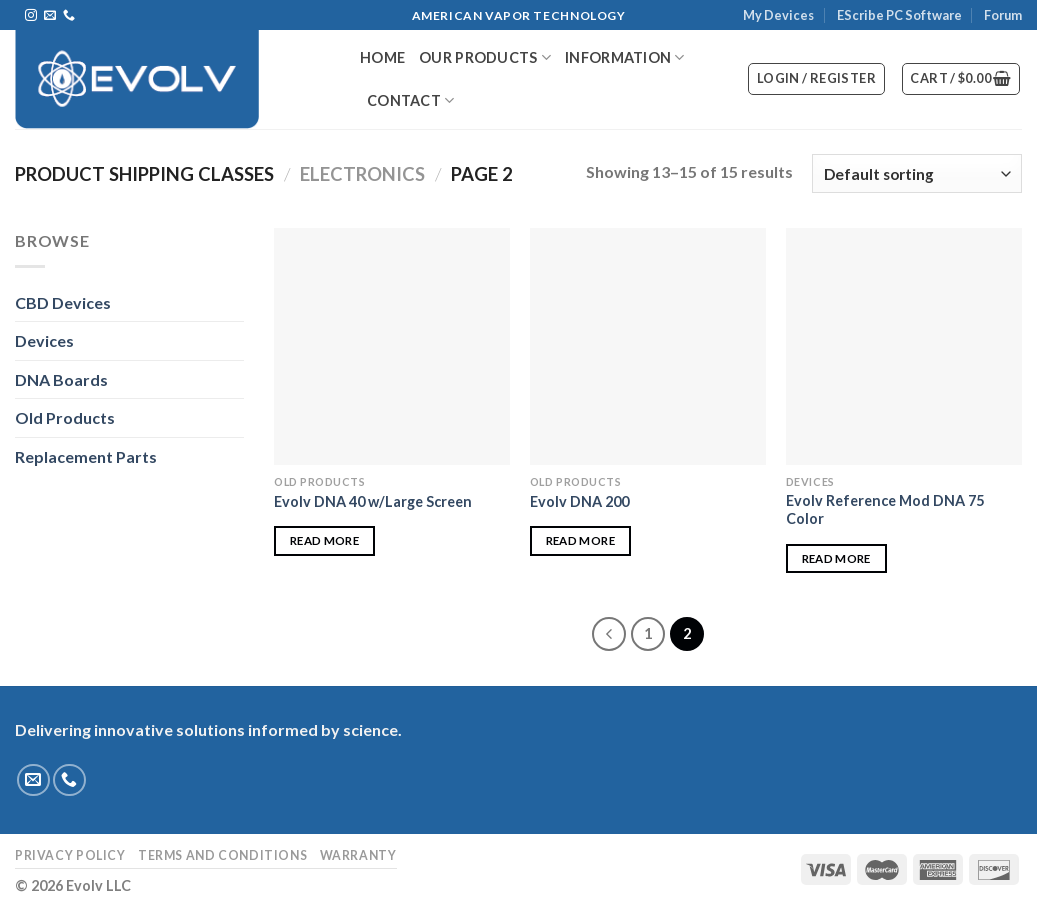  What do you see at coordinates (50, 16) in the screenshot?
I see `[Send us an email]` at bounding box center [50, 16].